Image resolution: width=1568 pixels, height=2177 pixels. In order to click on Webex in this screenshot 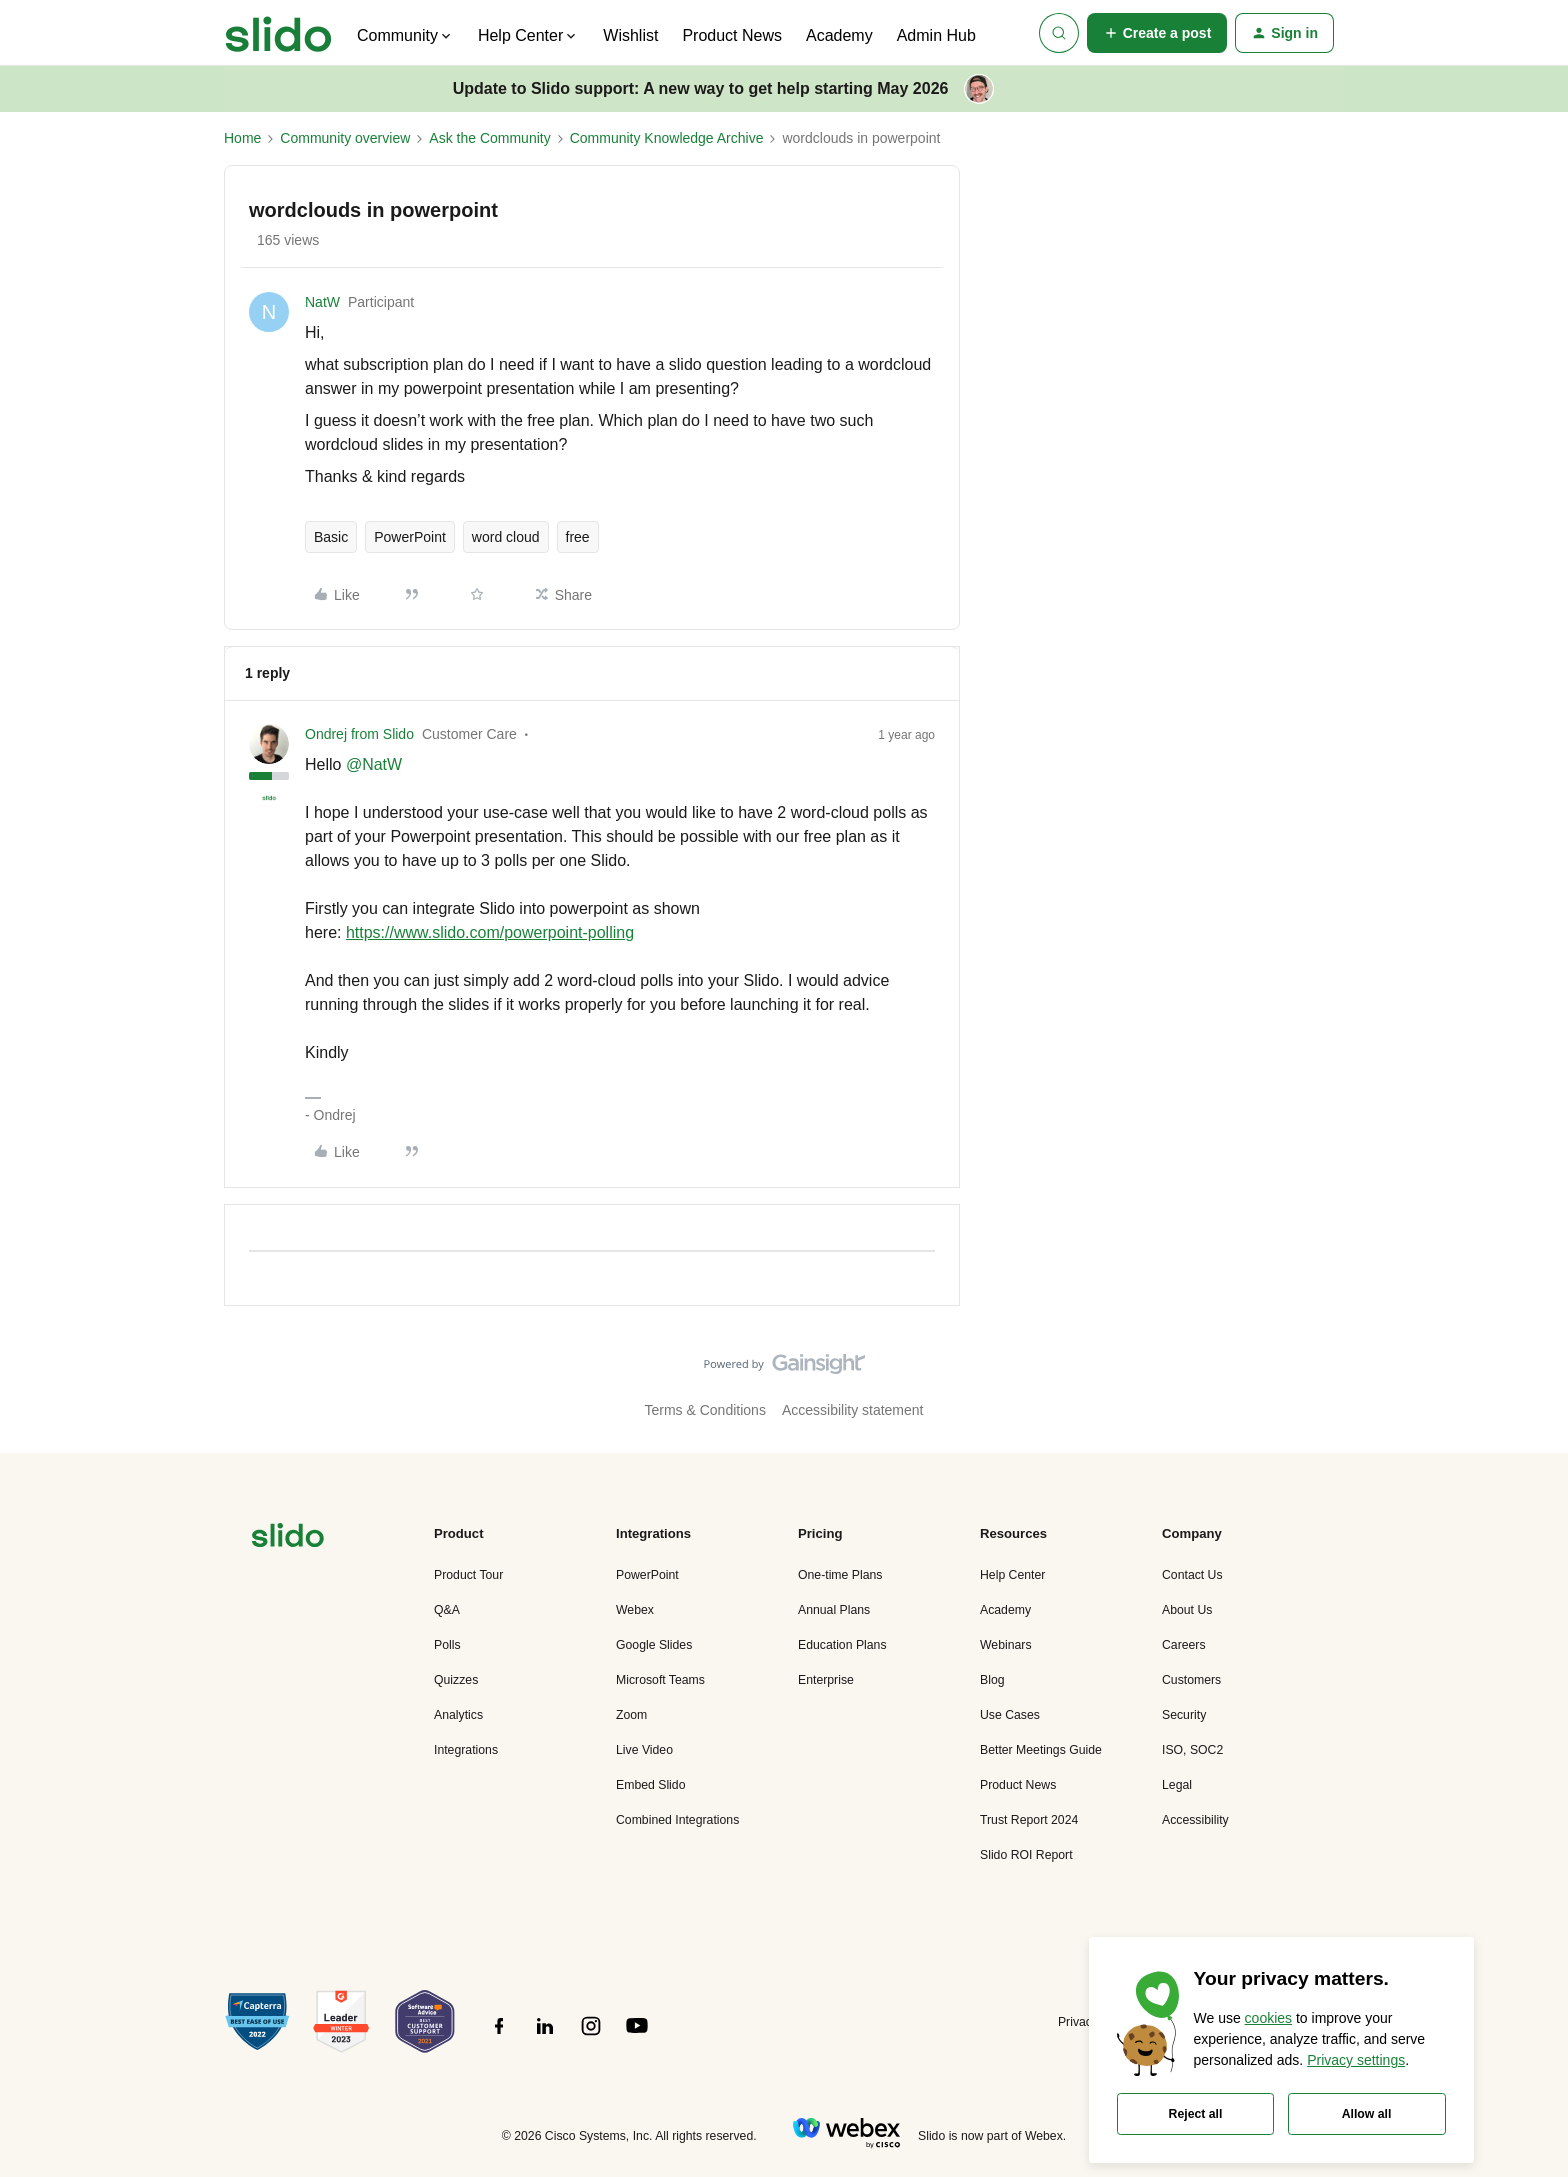, I will do `click(635, 1610)`.